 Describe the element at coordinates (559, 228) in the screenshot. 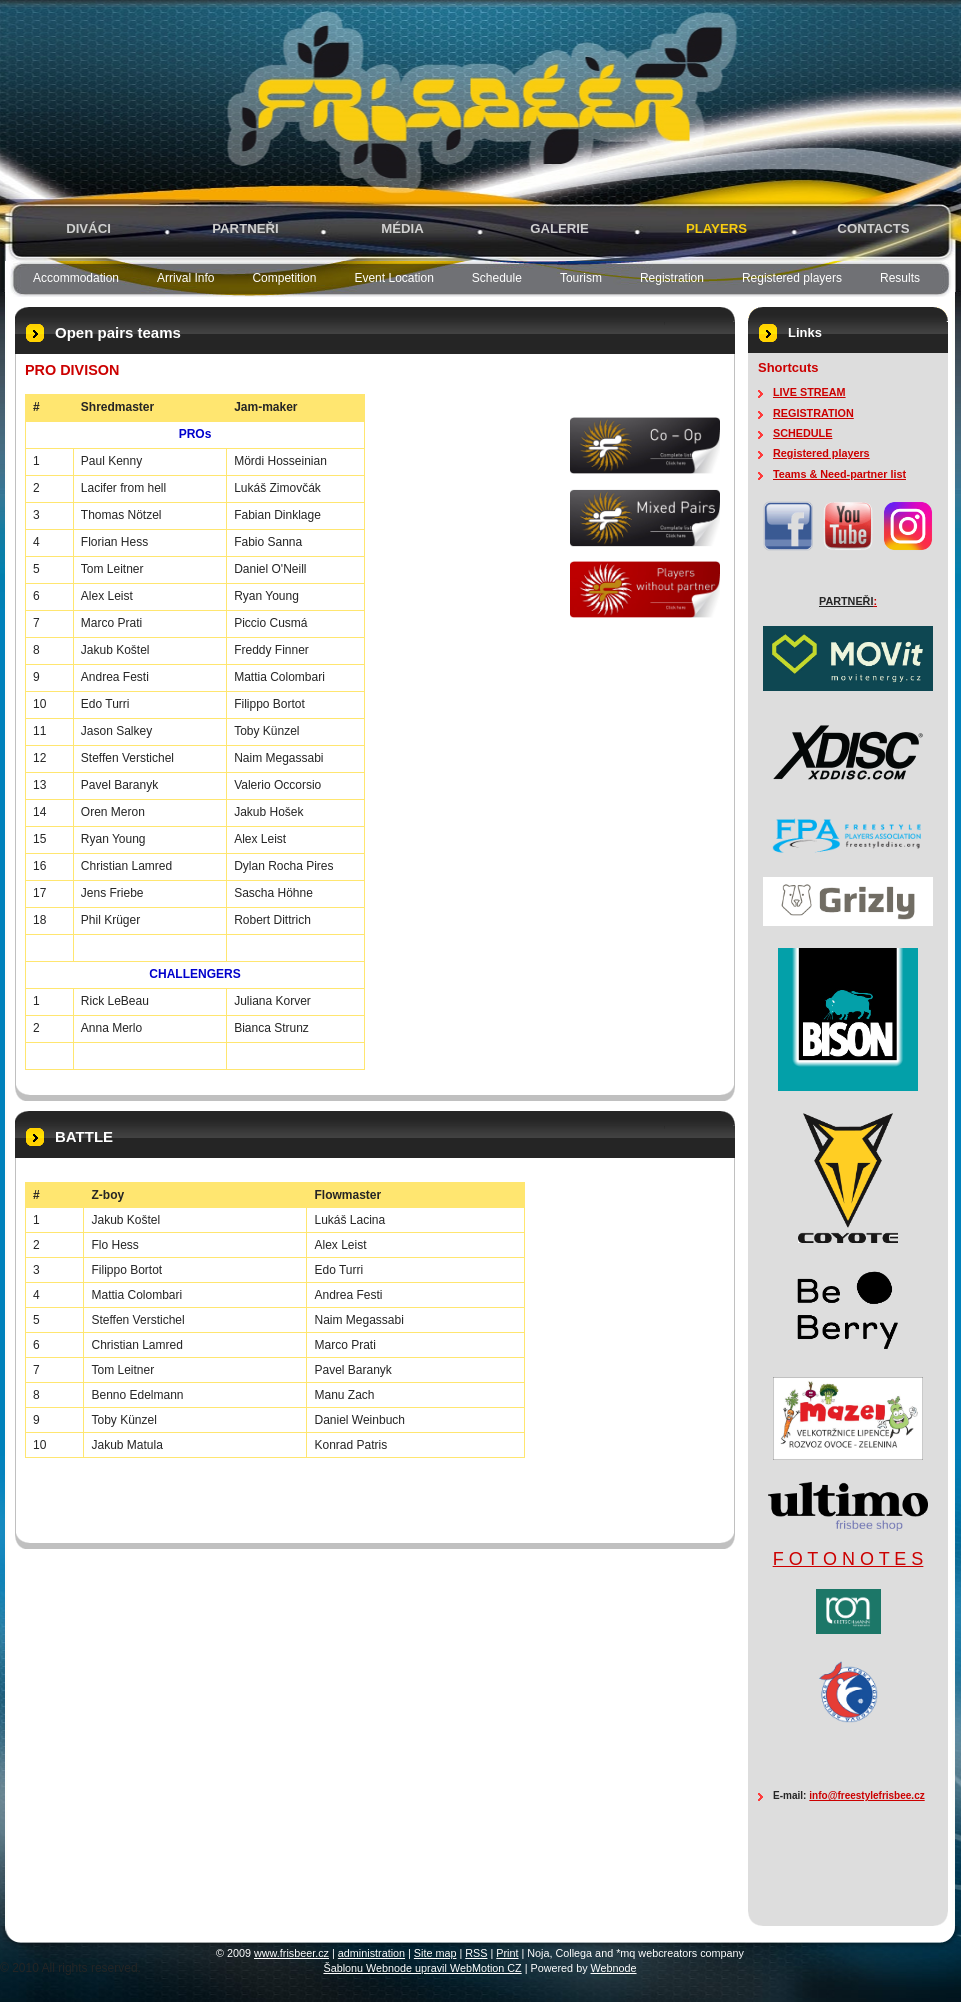

I see `GALERIE` at that location.